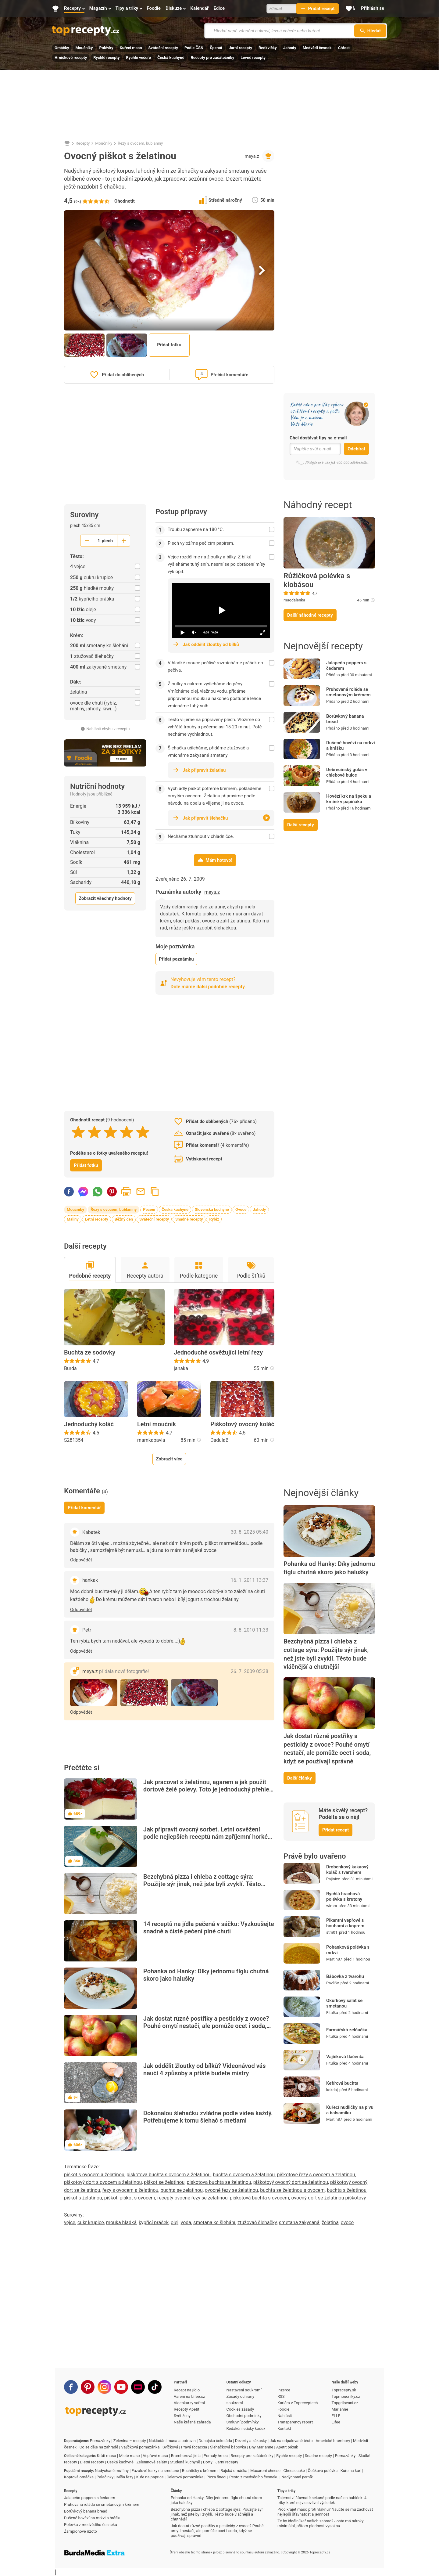 Image resolution: width=439 pixels, height=2576 pixels. What do you see at coordinates (106, 2455) in the screenshot?
I see `Krůtí maso` at bounding box center [106, 2455].